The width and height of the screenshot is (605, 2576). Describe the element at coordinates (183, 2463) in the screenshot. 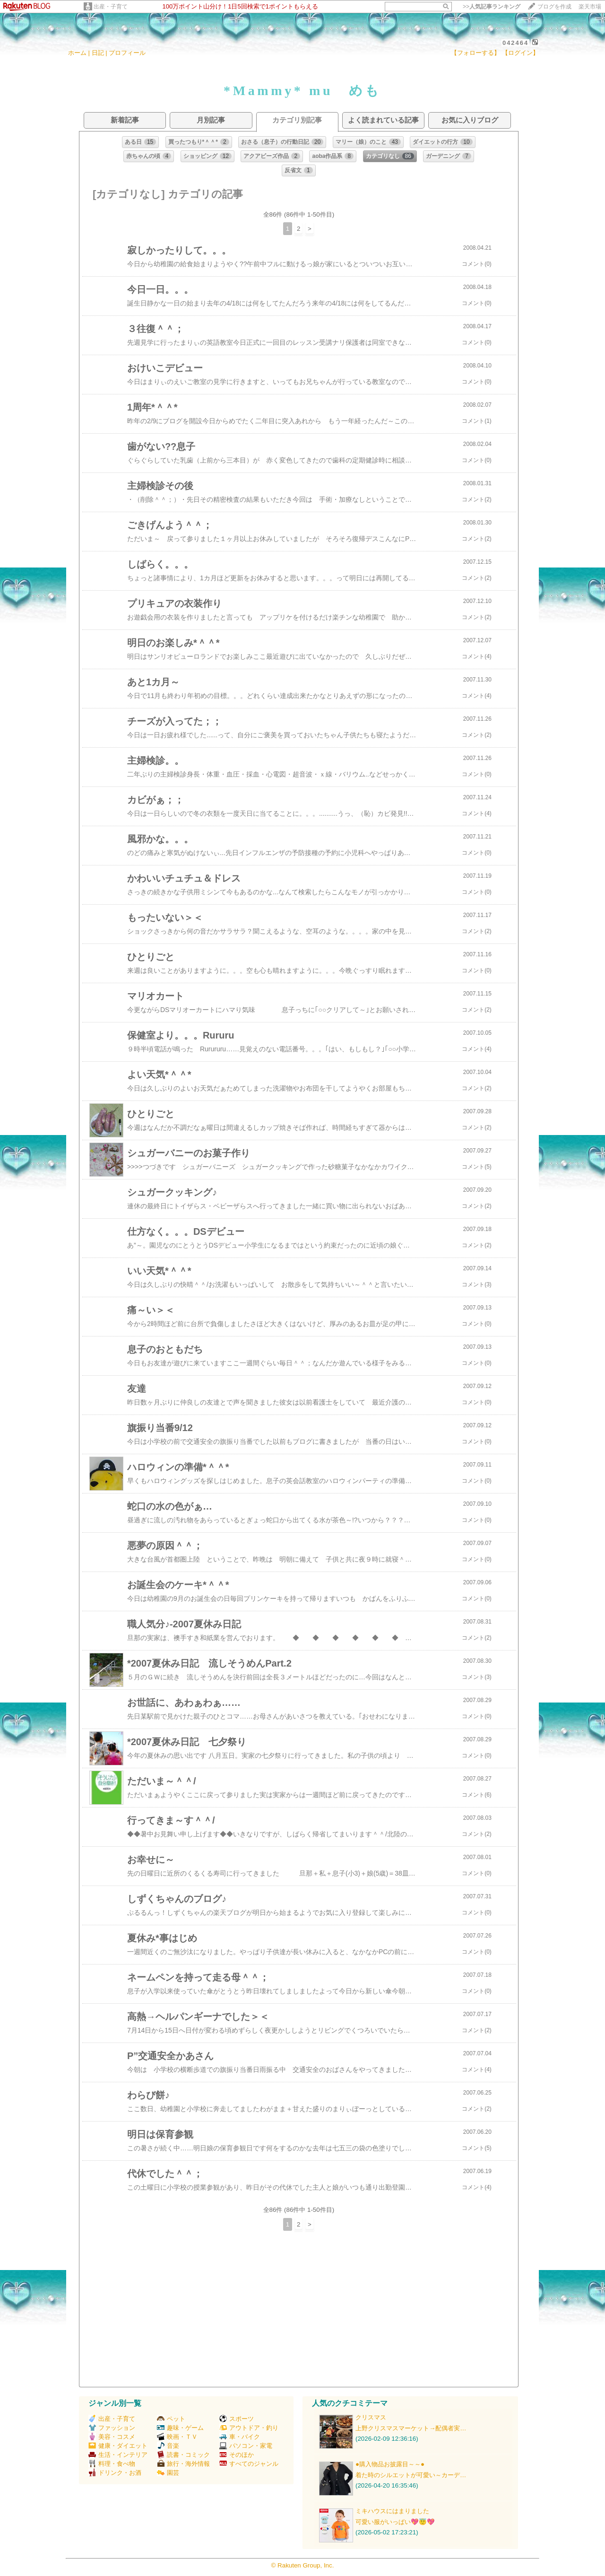

I see `旅行・海外情報` at that location.